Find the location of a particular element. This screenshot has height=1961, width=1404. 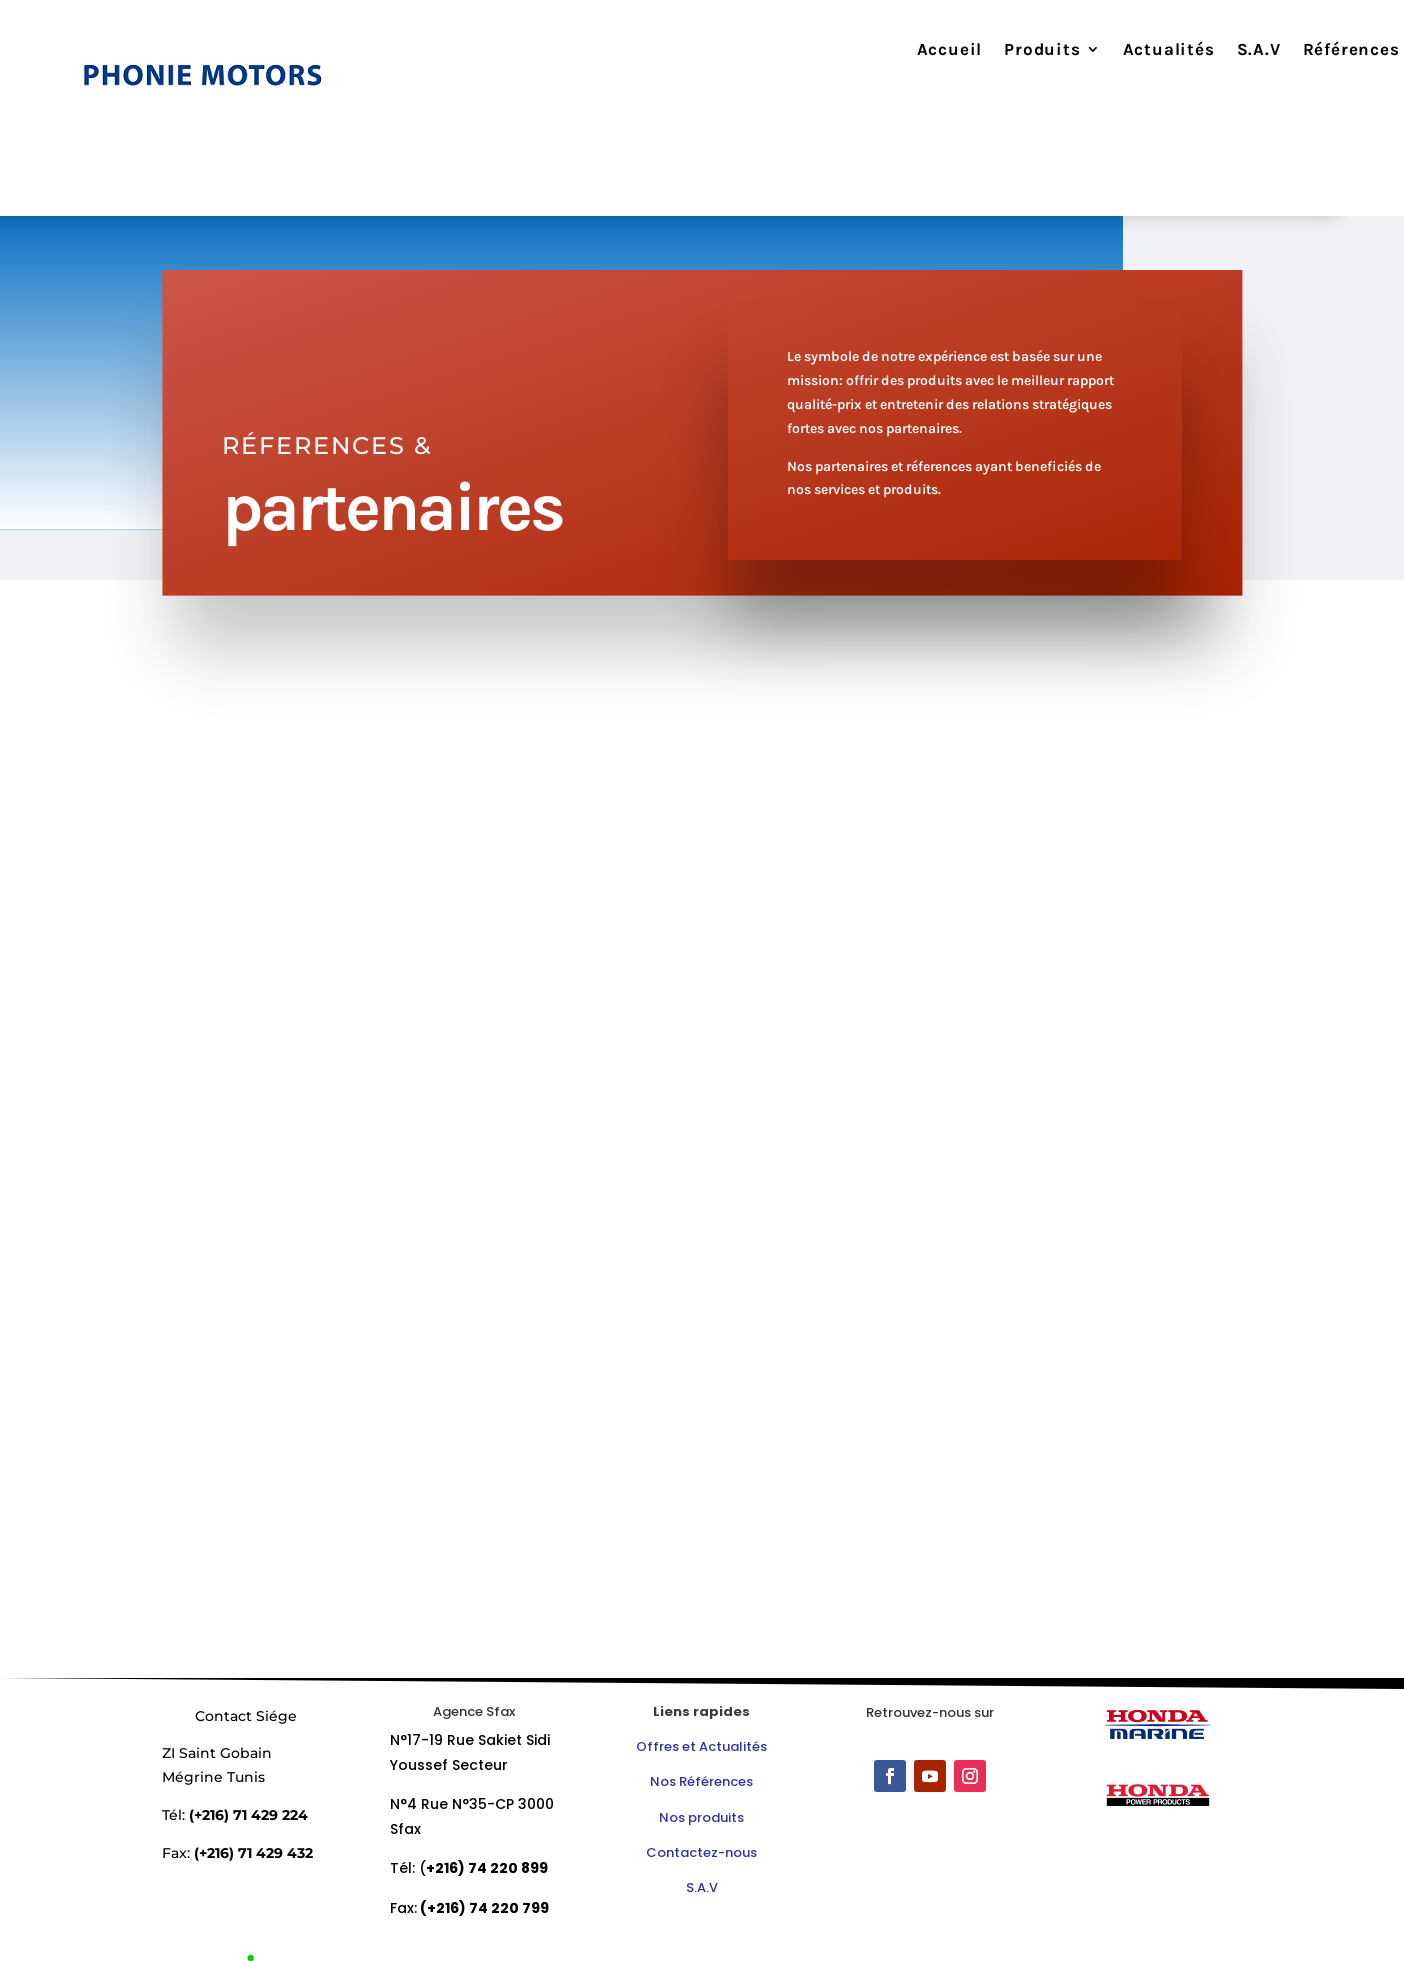

Nos produits is located at coordinates (701, 1817).